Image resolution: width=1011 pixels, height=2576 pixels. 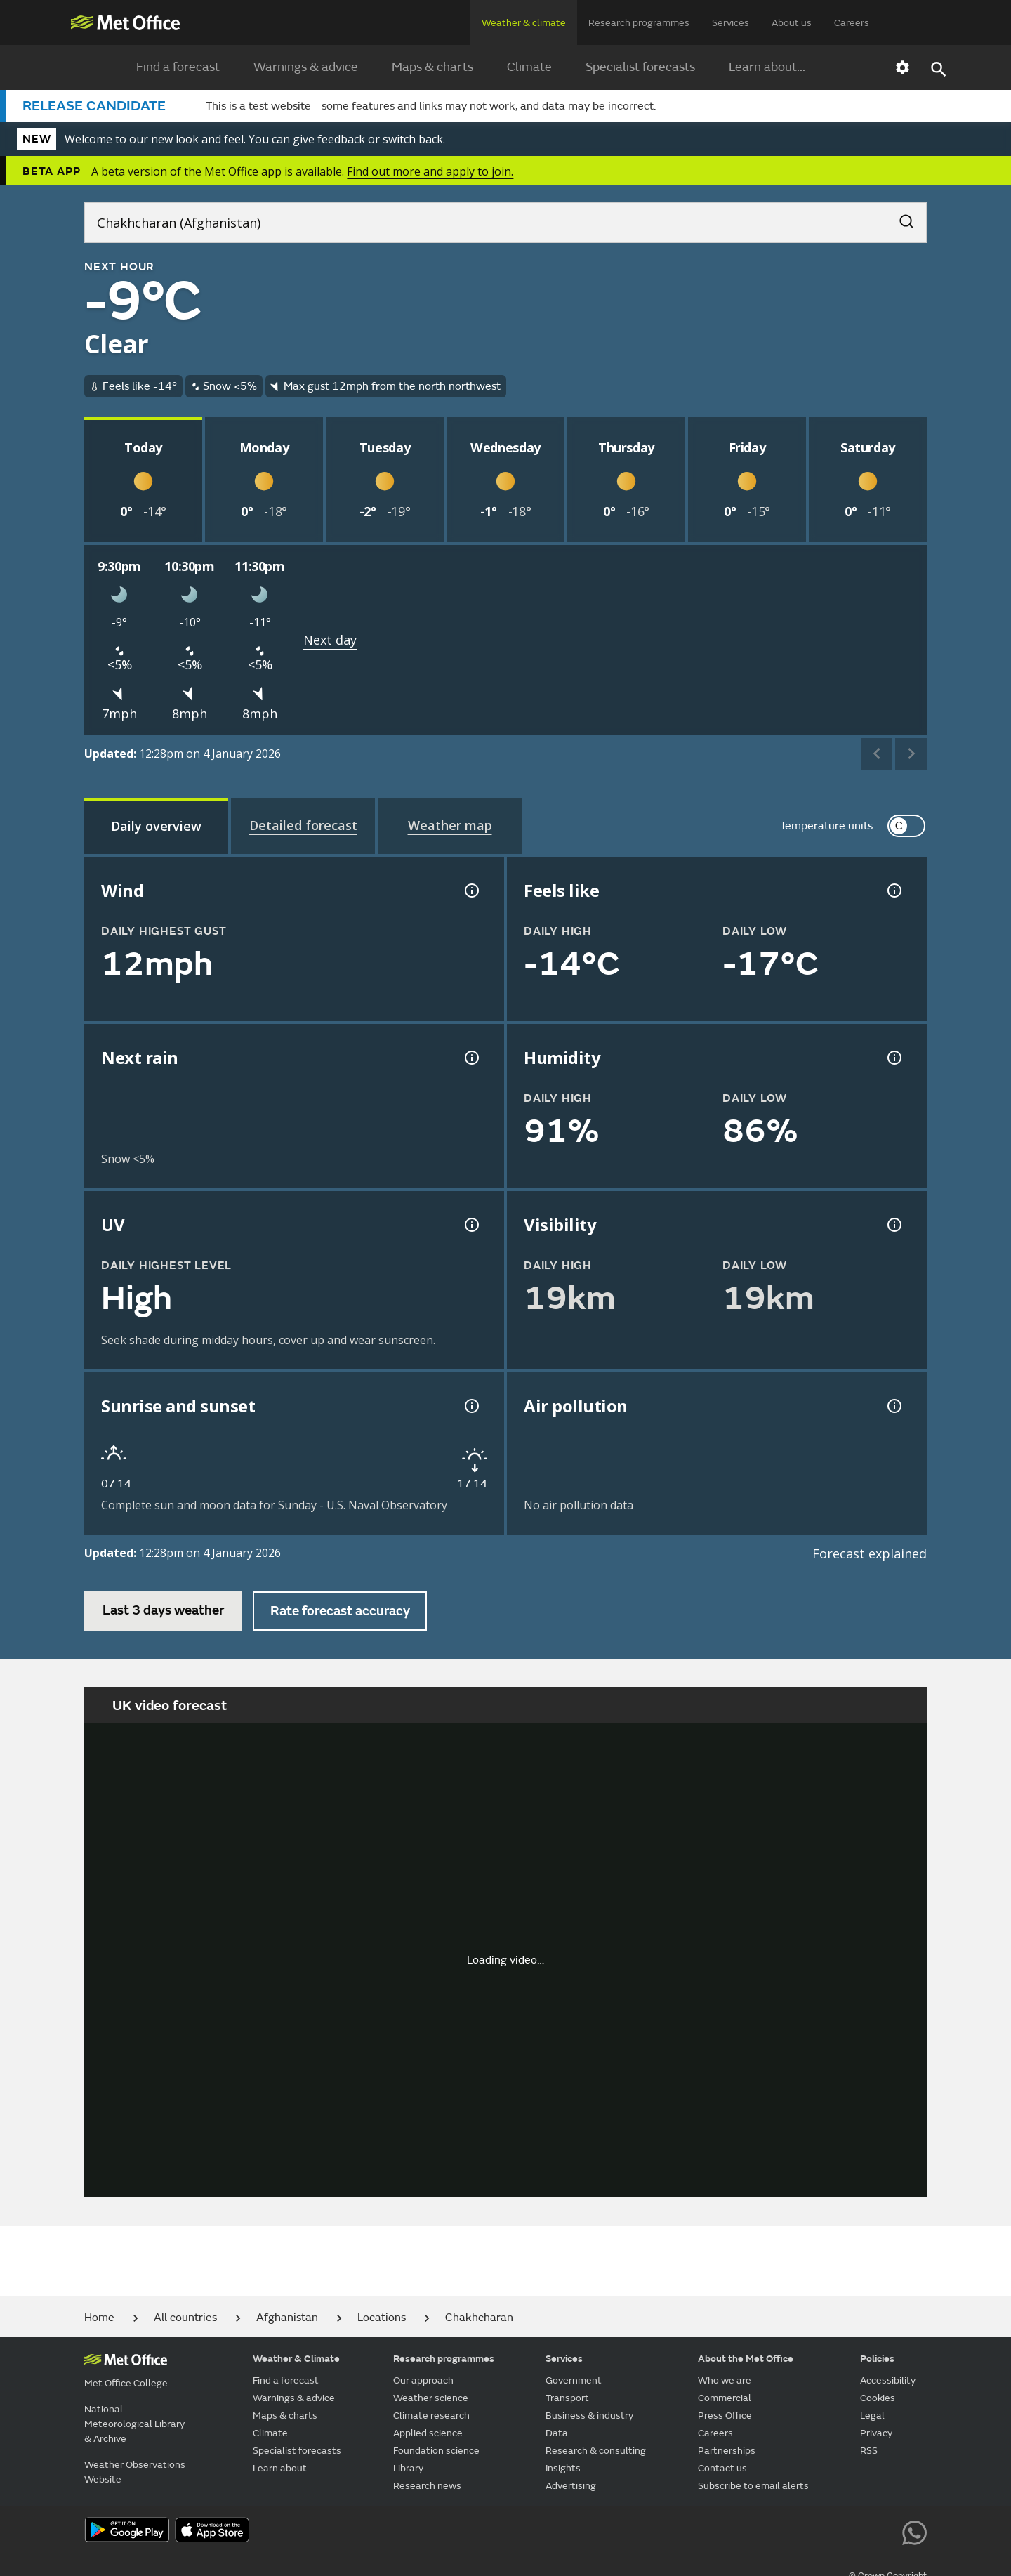 What do you see at coordinates (722, 2468) in the screenshot?
I see `Contact us` at bounding box center [722, 2468].